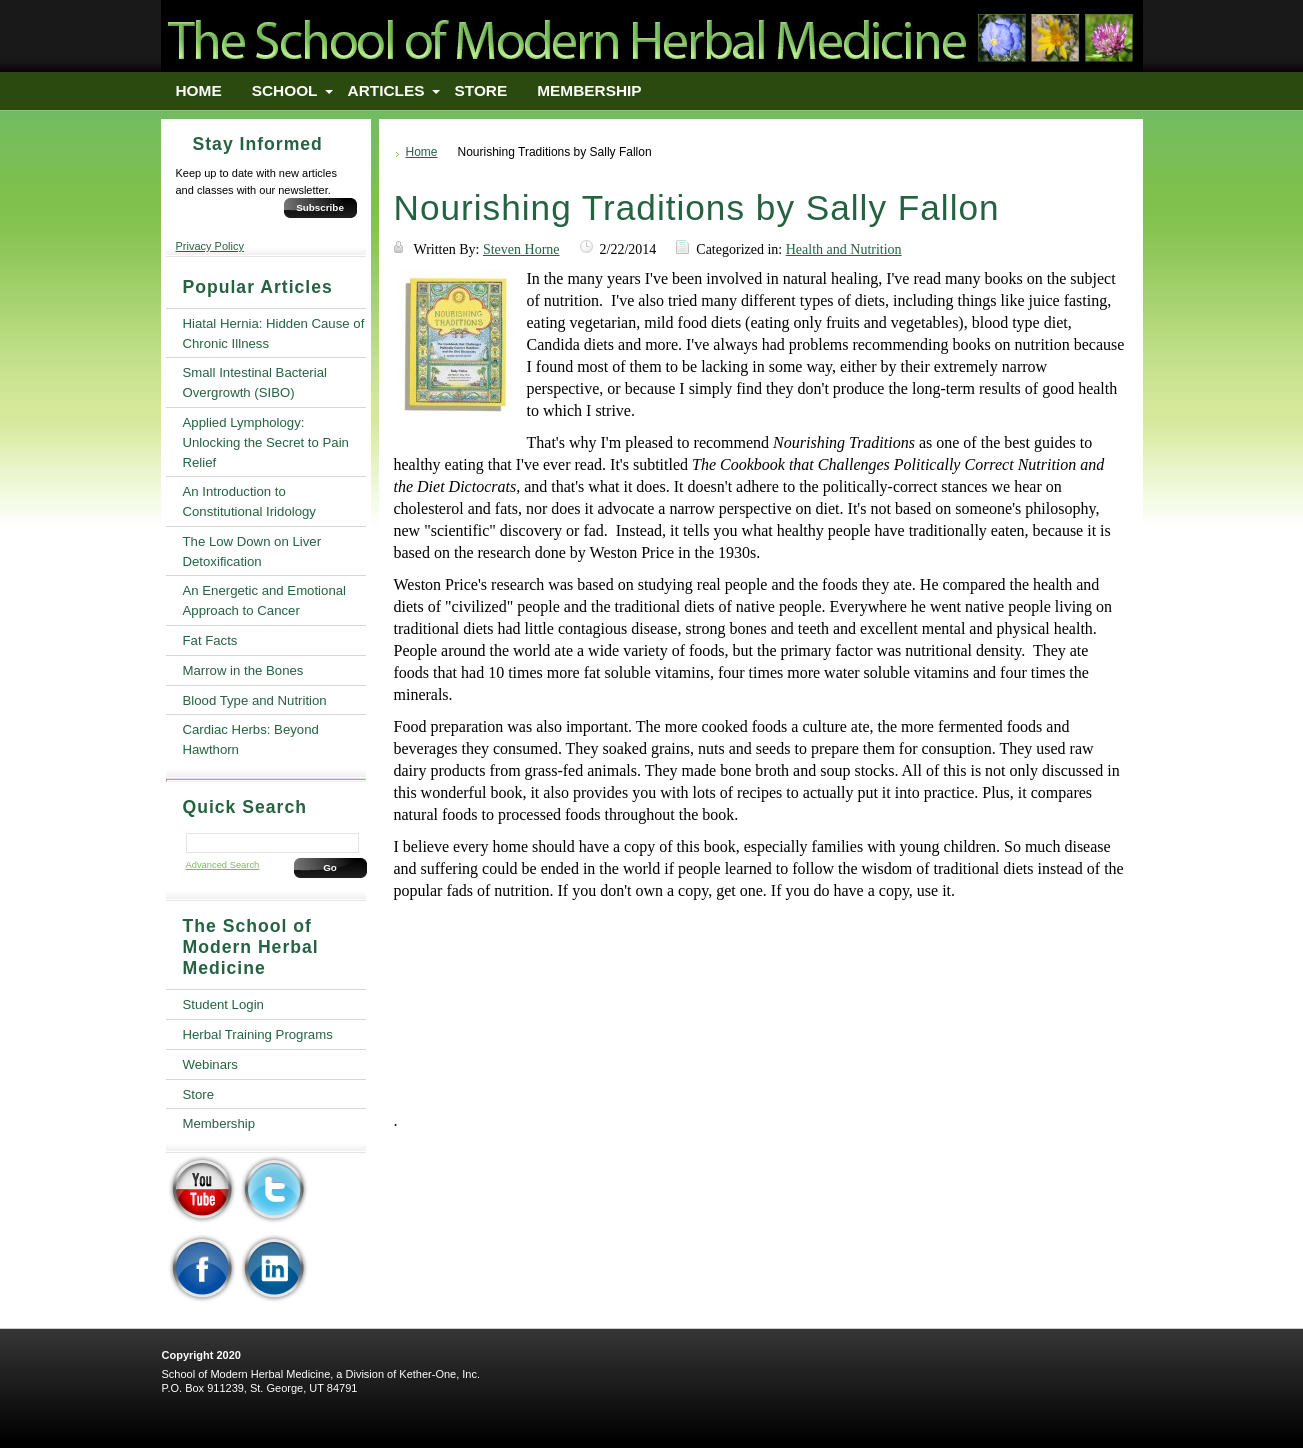 The height and width of the screenshot is (1448, 1303). Describe the element at coordinates (844, 249) in the screenshot. I see `Health and Nutrition` at that location.